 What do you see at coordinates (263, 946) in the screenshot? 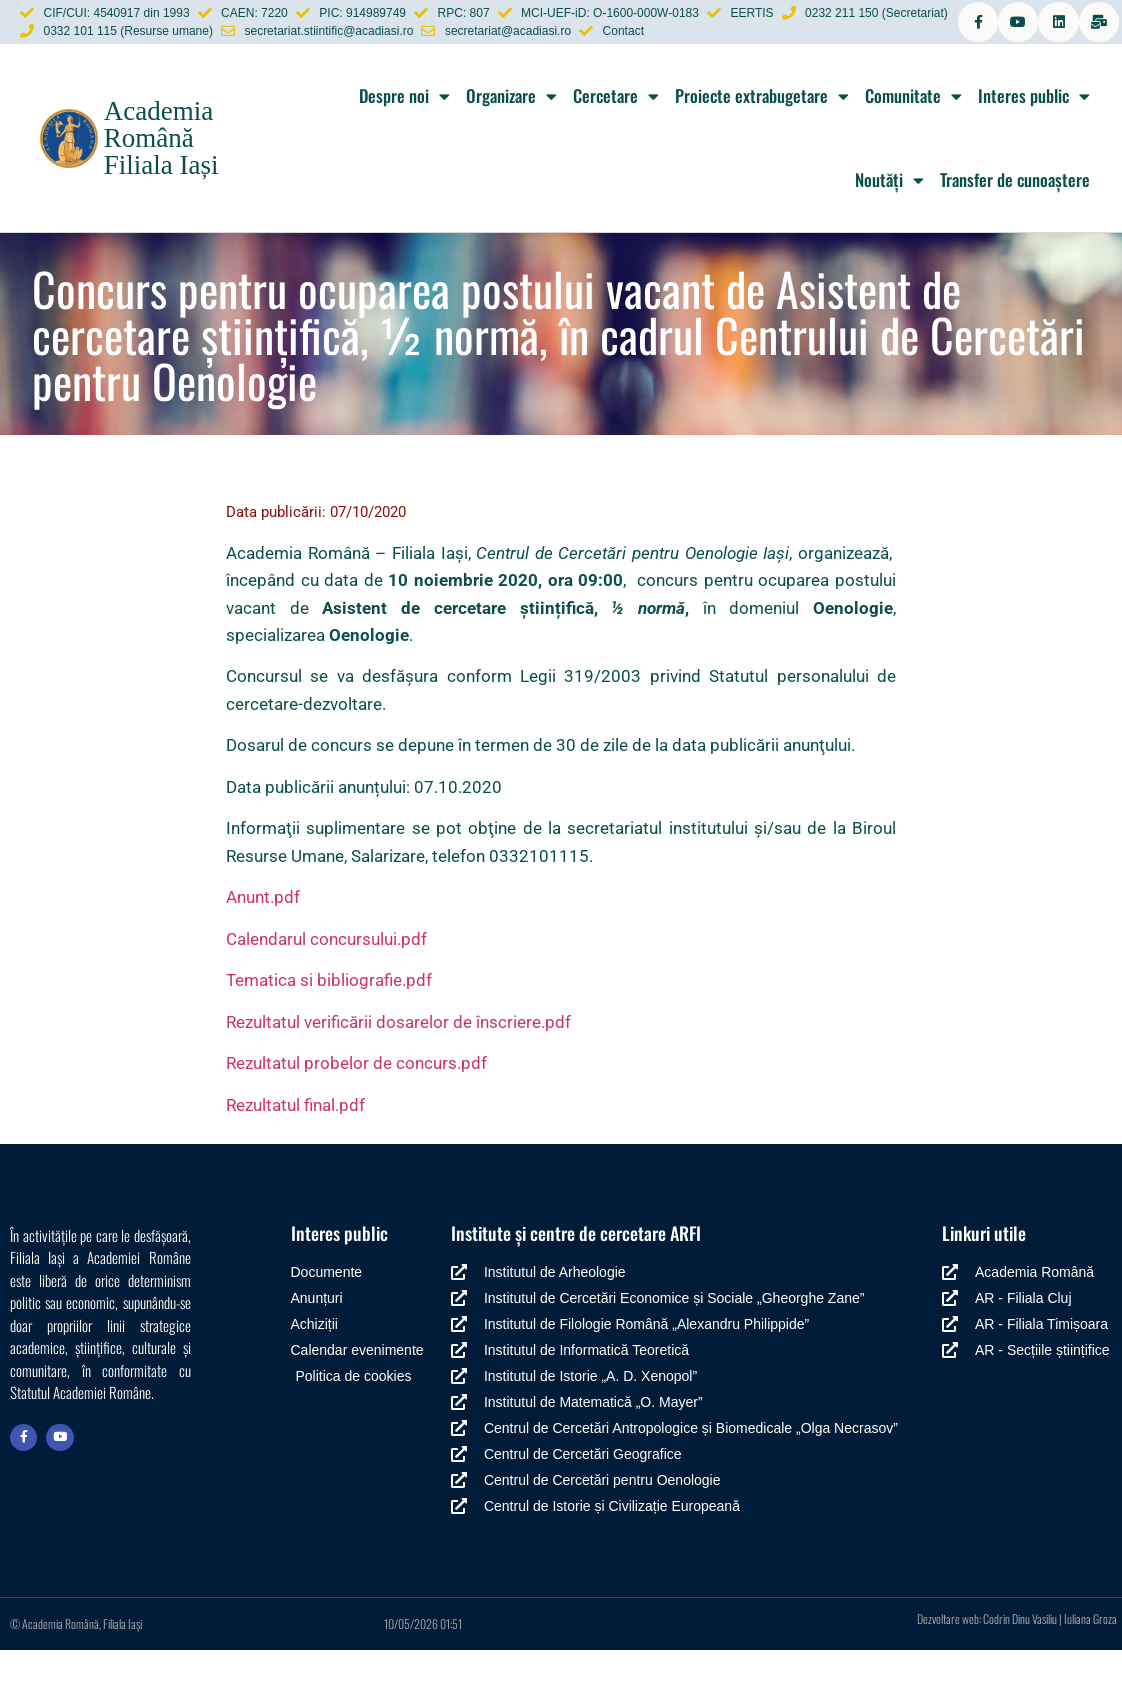
I see `Anunt.pdf` at bounding box center [263, 946].